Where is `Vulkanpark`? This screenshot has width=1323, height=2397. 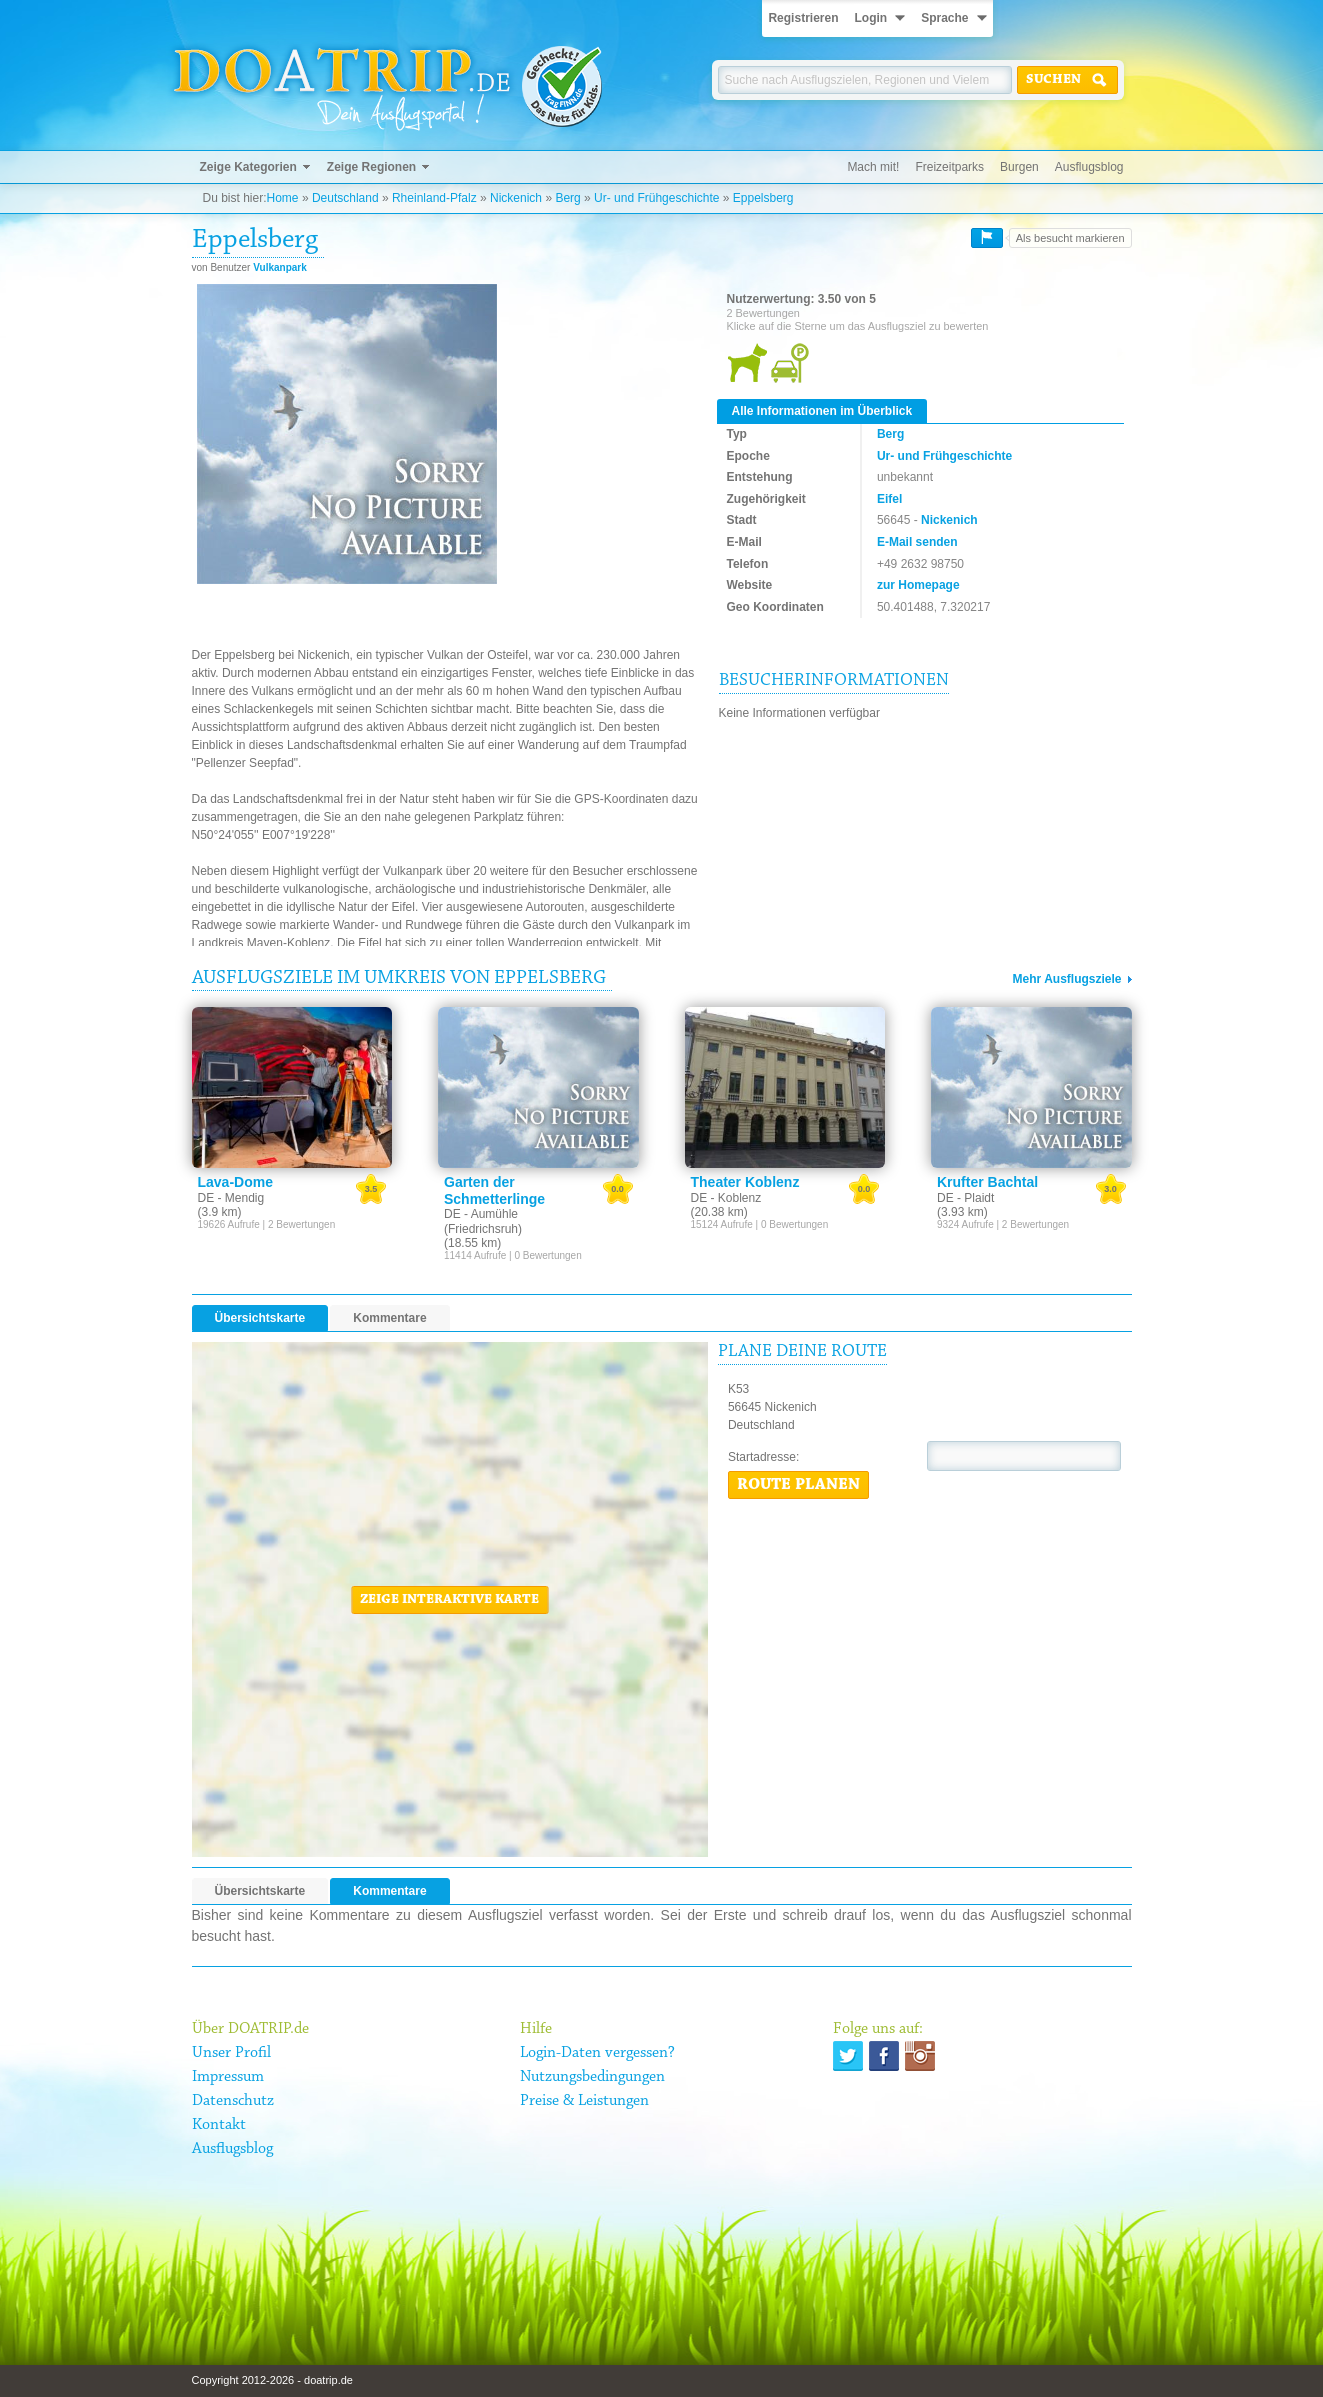
Vulkanpark is located at coordinates (280, 267).